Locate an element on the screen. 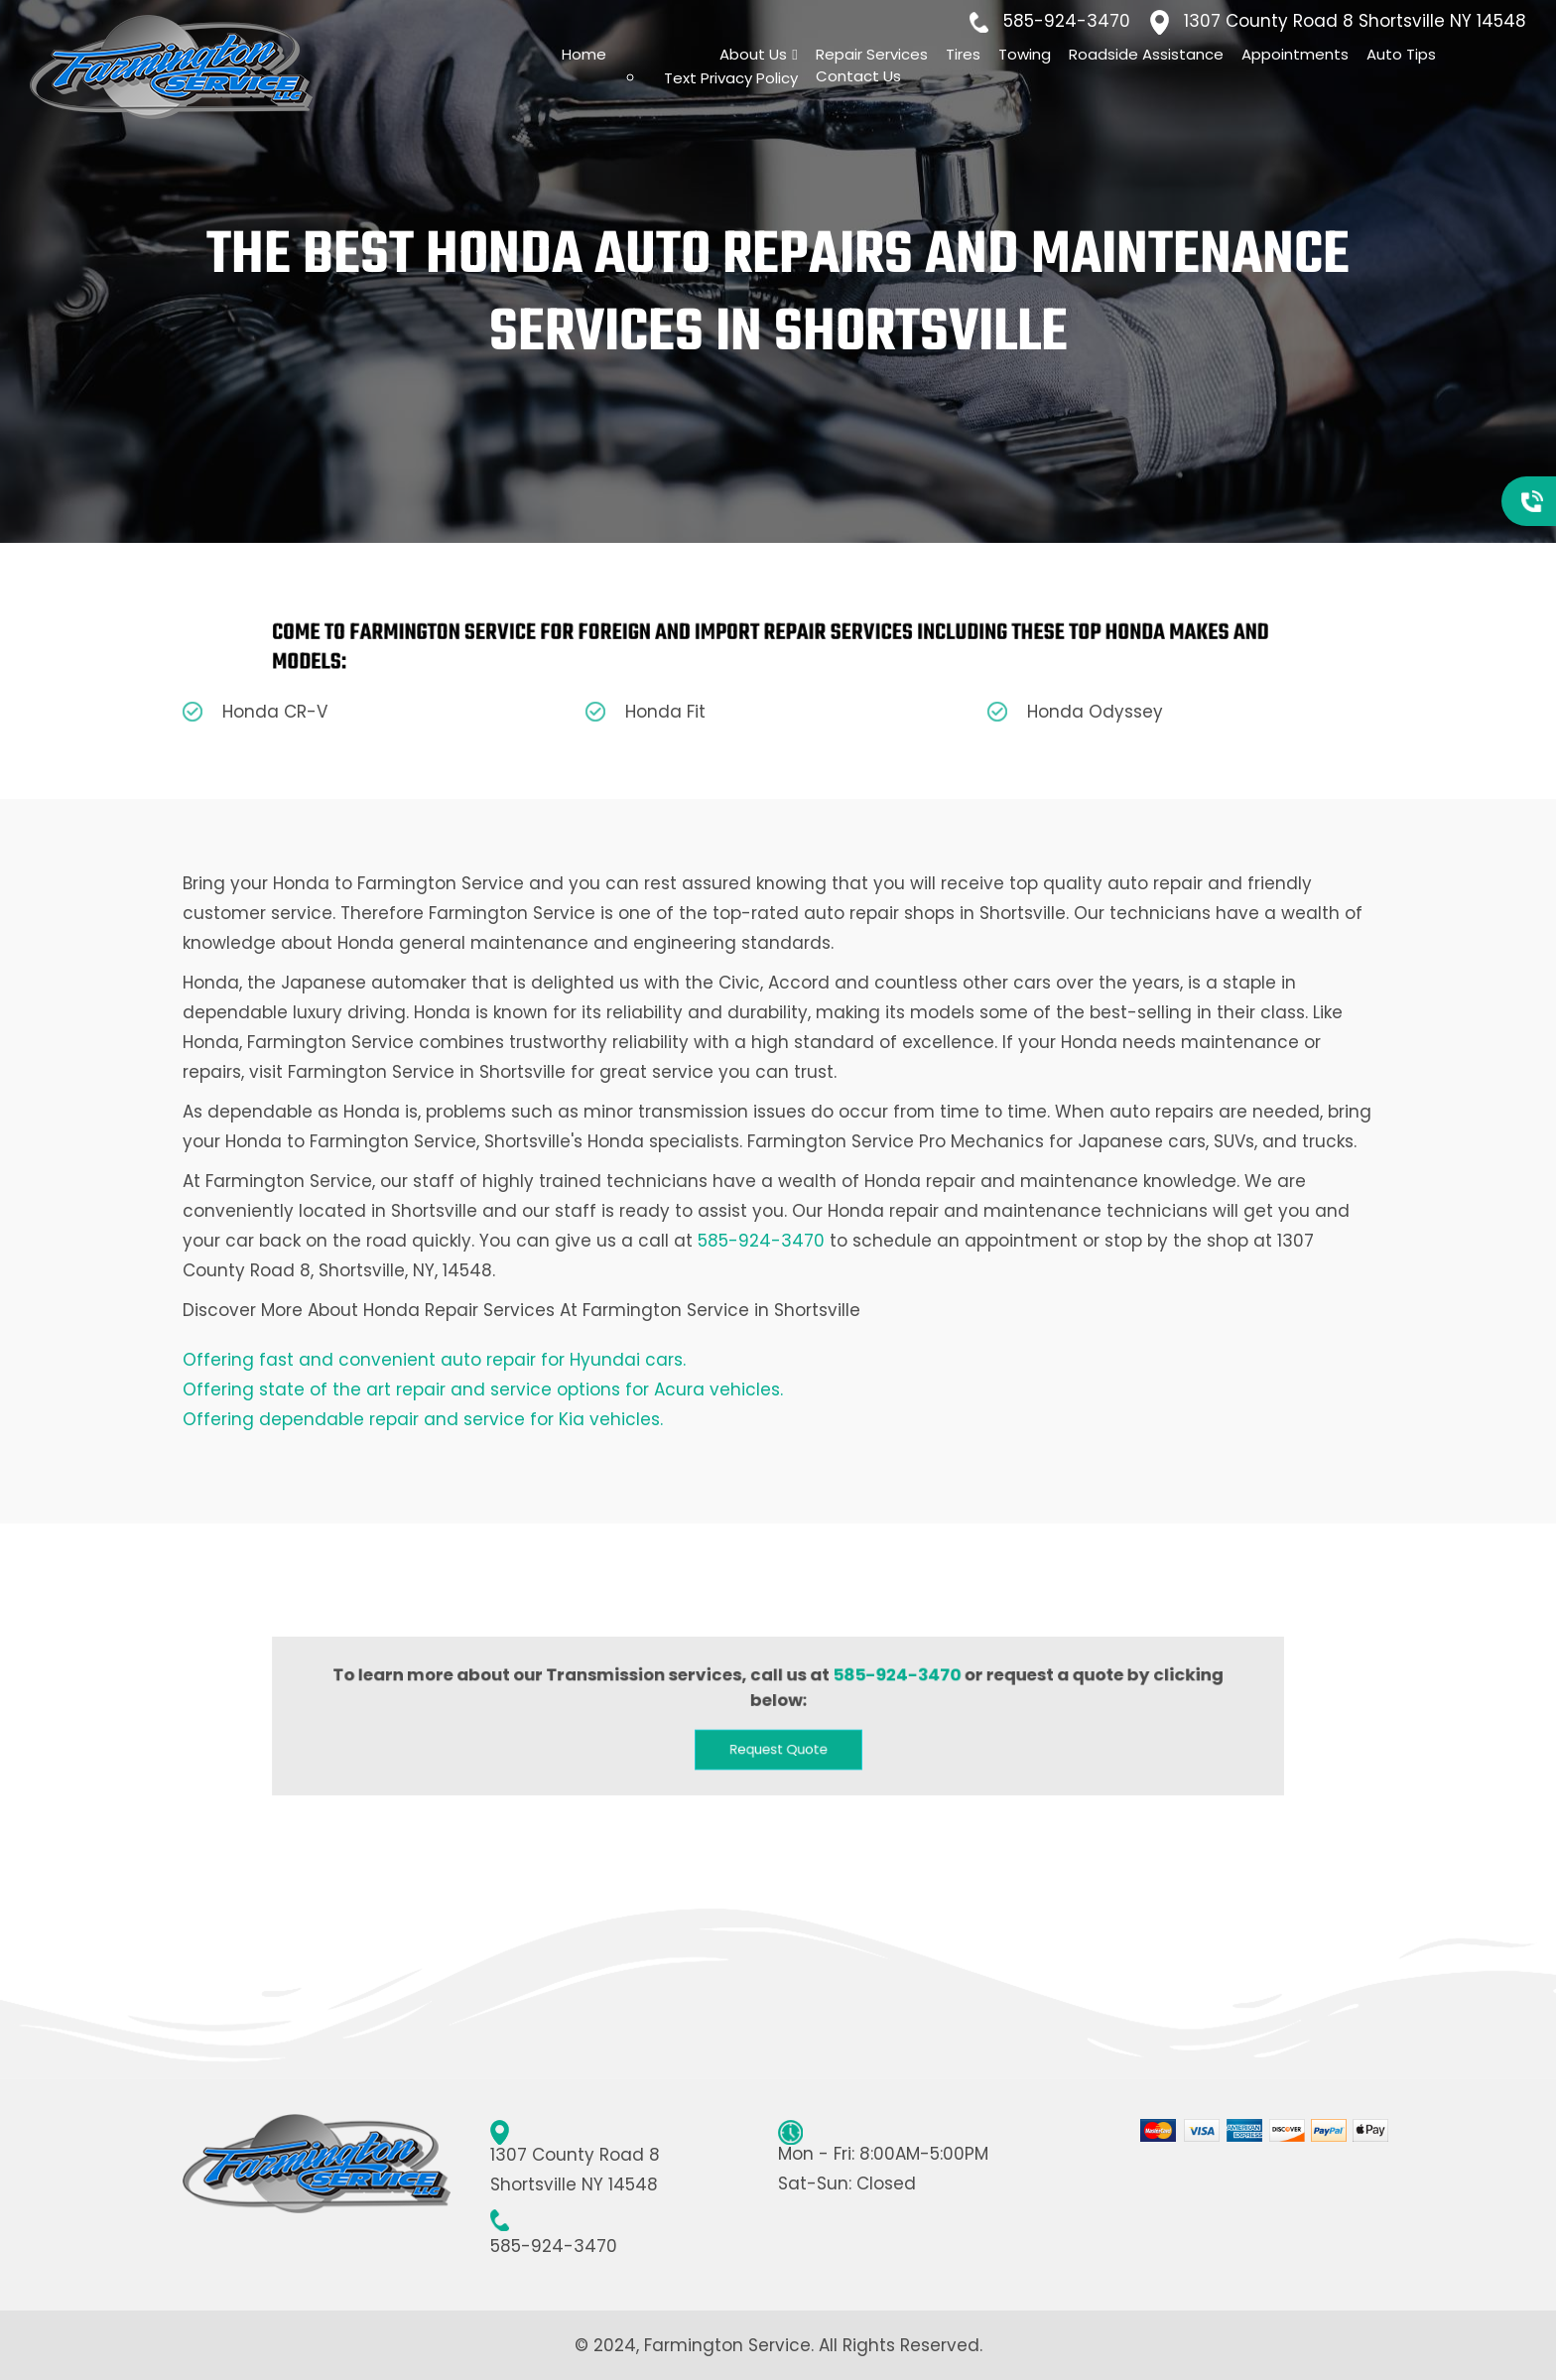  585-924-3470 is located at coordinates (1066, 21).